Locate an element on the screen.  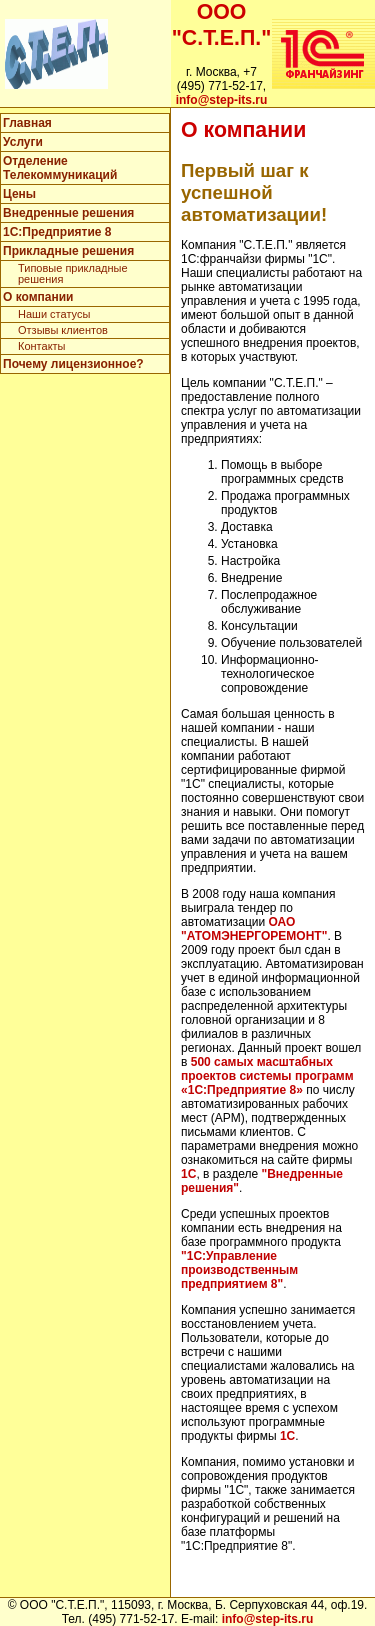
Прикладные решения is located at coordinates (68, 251).